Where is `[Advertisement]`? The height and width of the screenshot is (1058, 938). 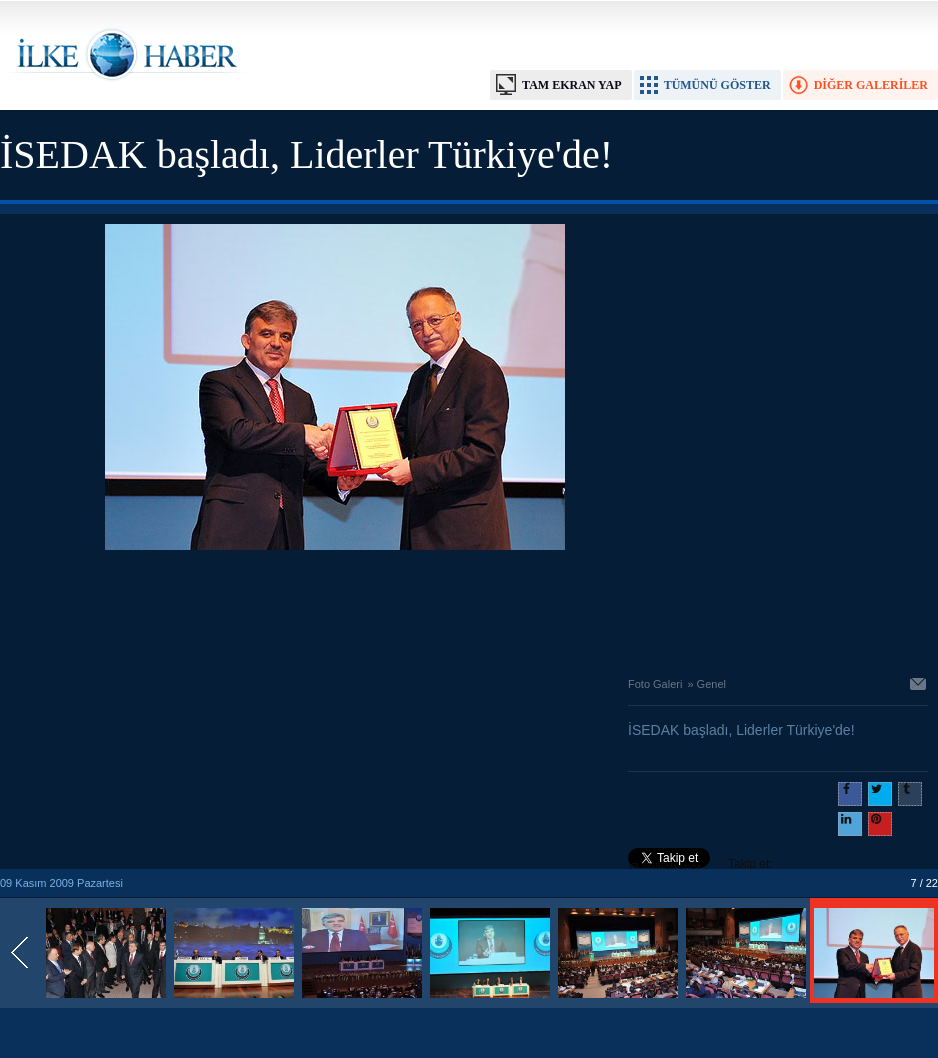 [Advertisement] is located at coordinates (335, 608).